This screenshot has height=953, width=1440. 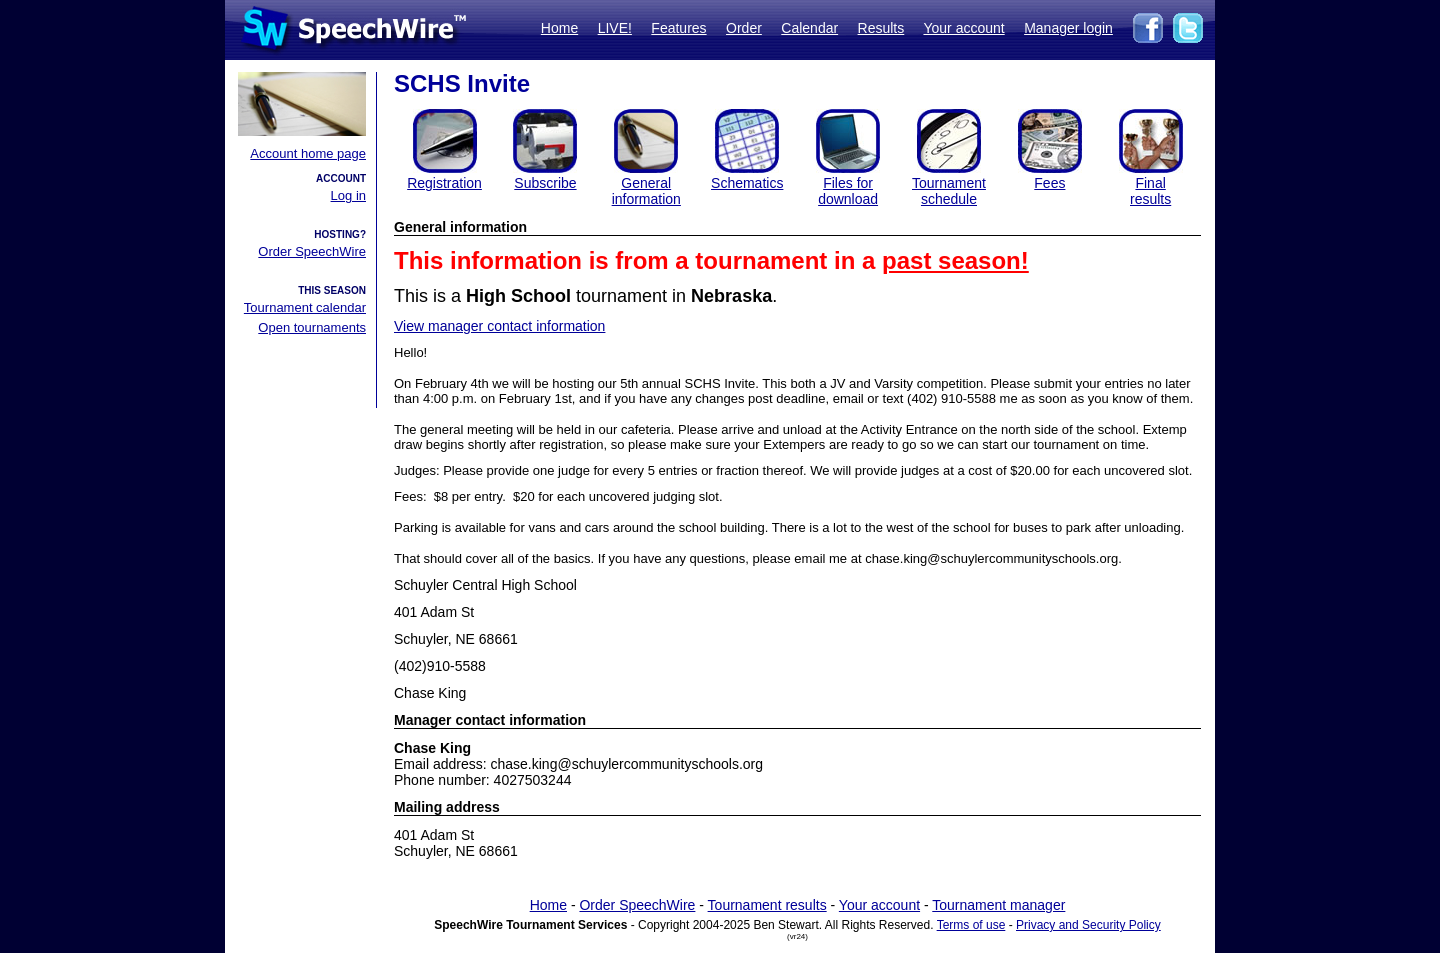 I want to click on Registration, so click(x=444, y=183).